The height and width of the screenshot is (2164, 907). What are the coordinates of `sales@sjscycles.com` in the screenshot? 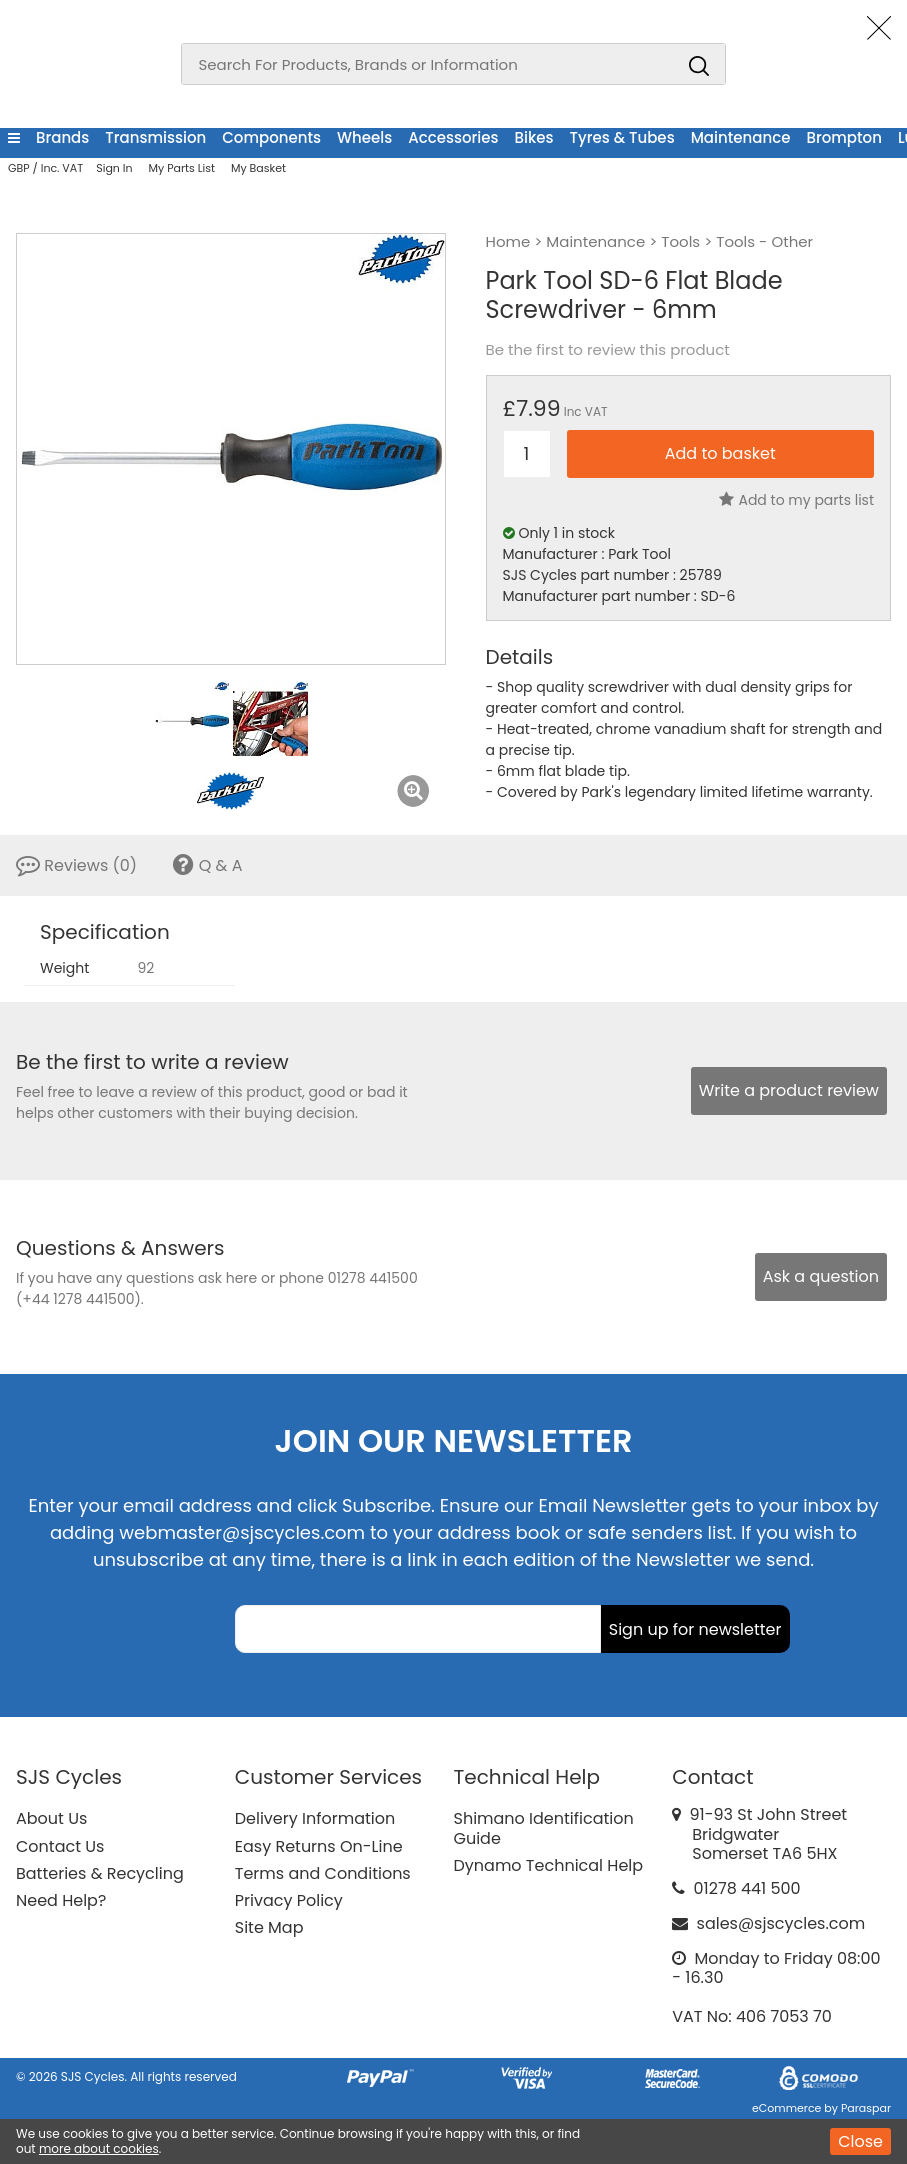 It's located at (781, 1923).